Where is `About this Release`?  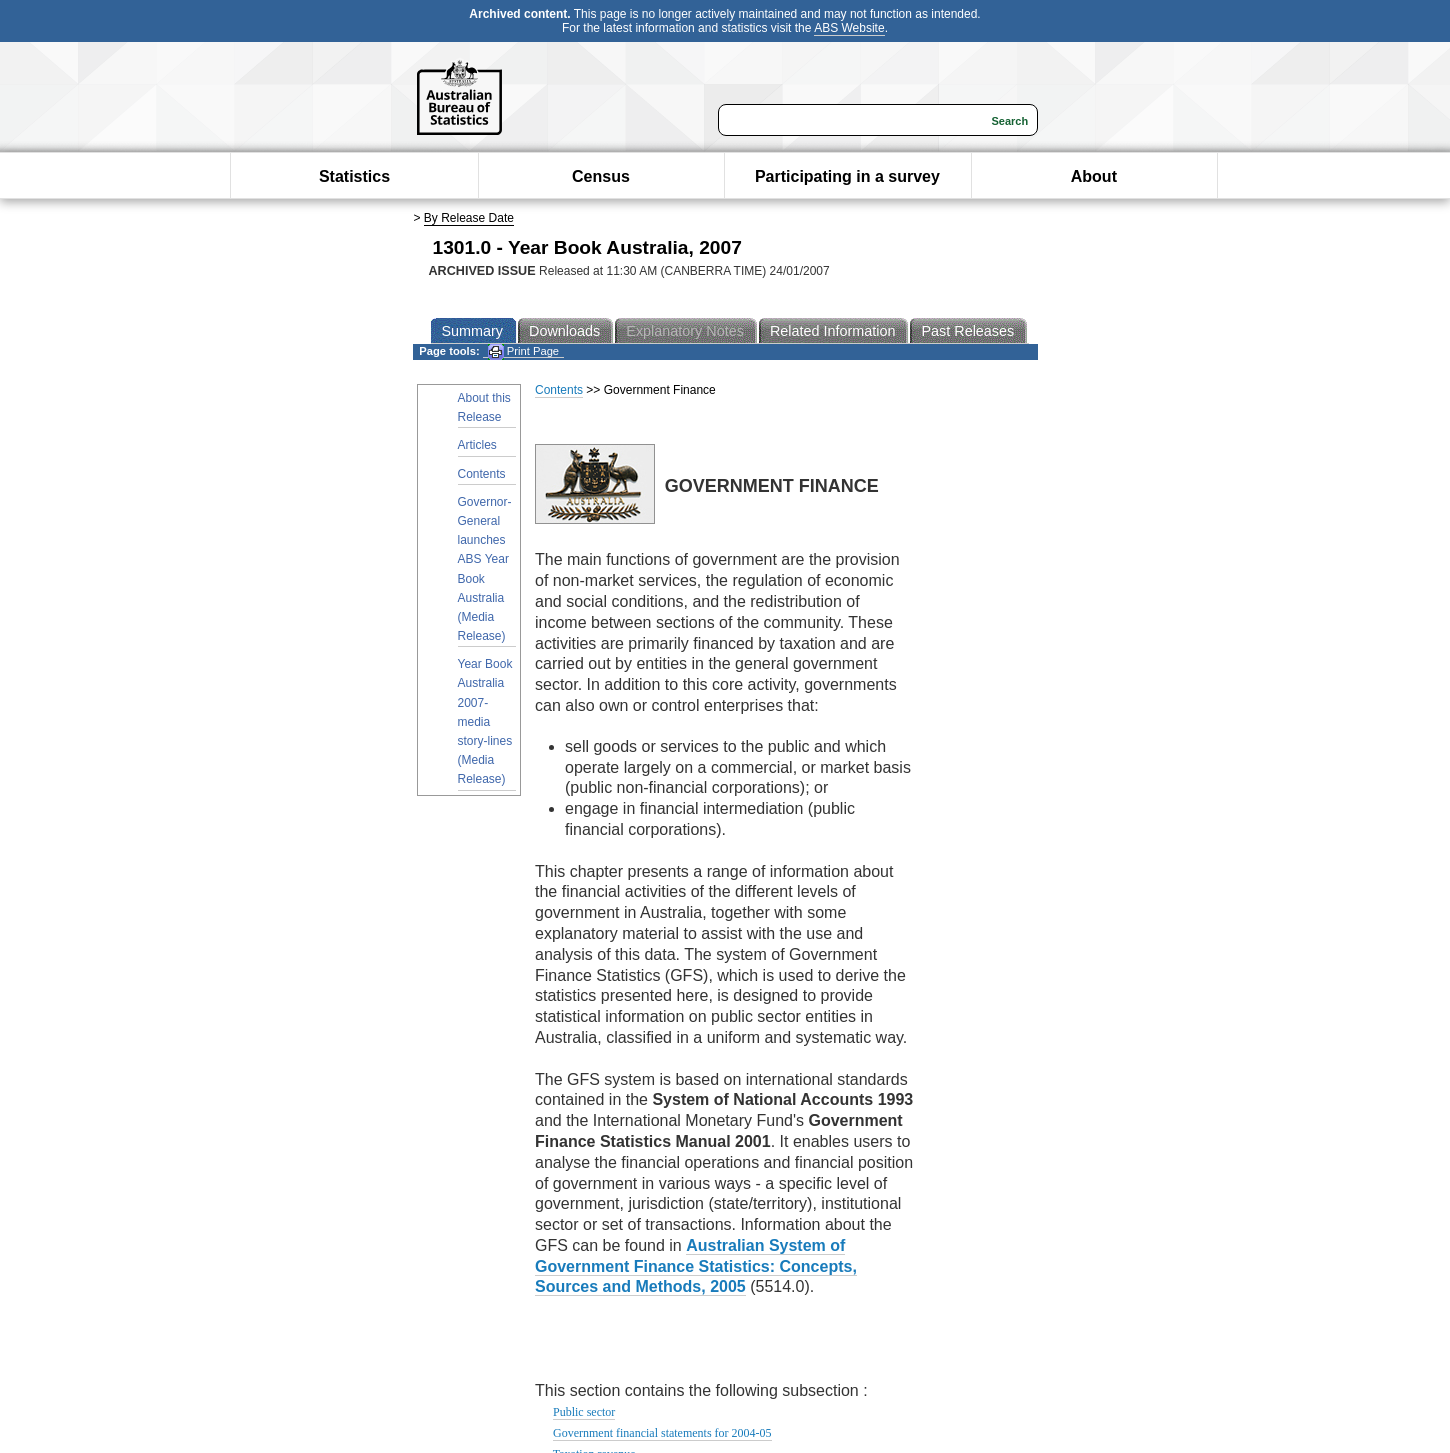 About this Release is located at coordinates (484, 407).